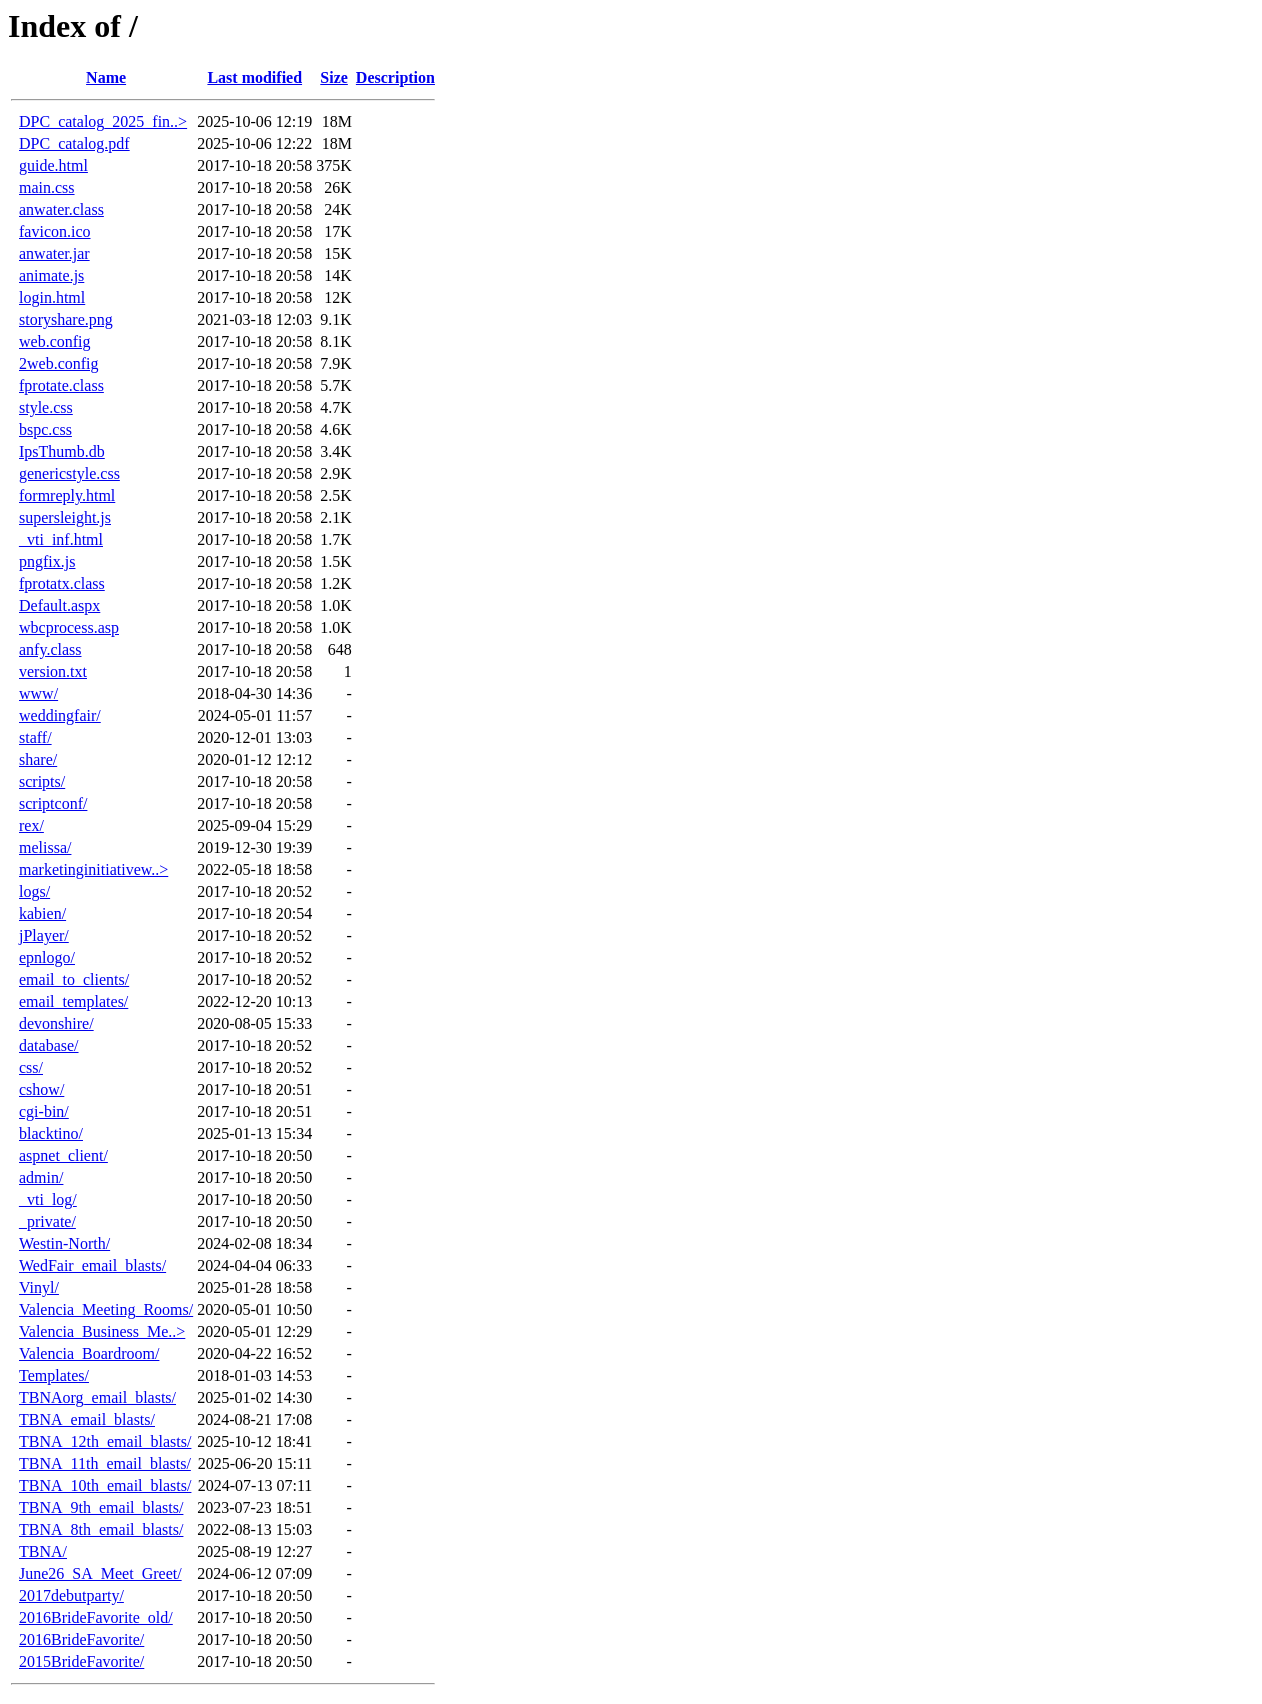 This screenshot has width=1262, height=1704. Describe the element at coordinates (73, 1001) in the screenshot. I see `email_templates/` at that location.